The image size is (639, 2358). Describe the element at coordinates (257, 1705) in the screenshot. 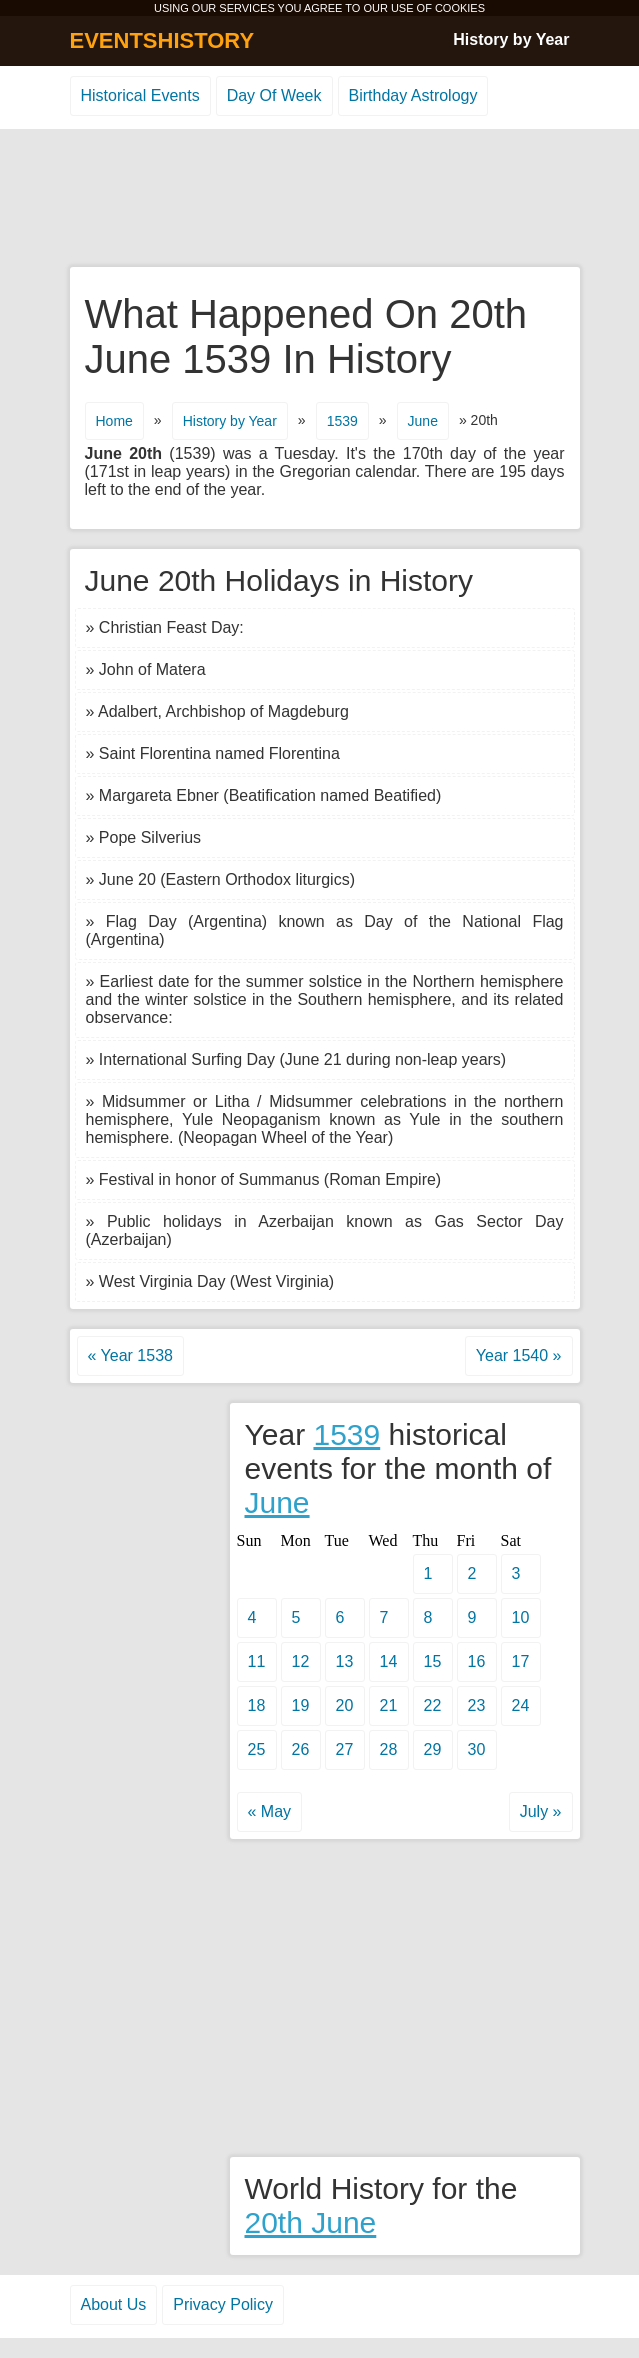

I see `18` at that location.